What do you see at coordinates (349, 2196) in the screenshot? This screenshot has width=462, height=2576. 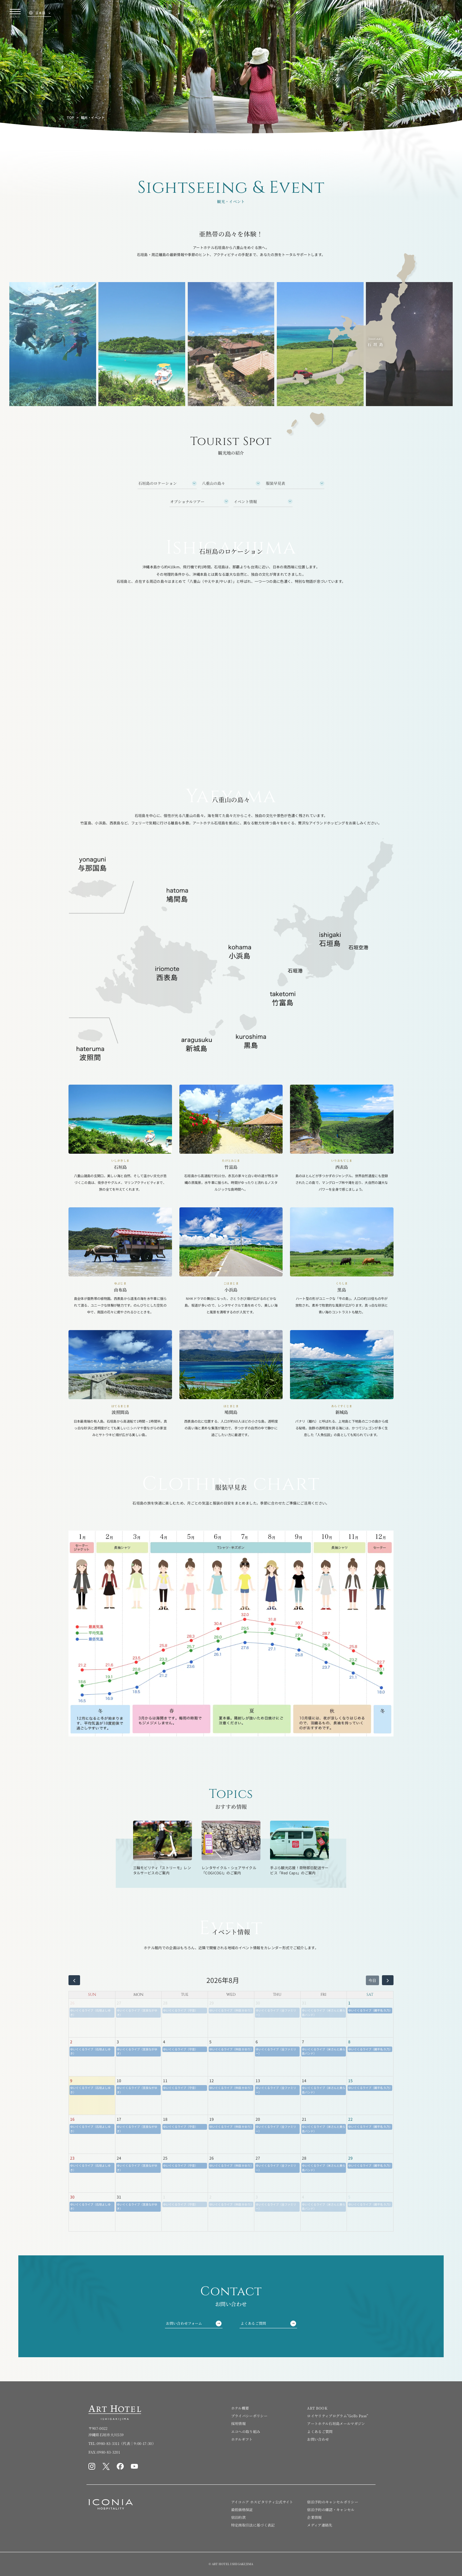 I see `5 [2026年9月5日]` at bounding box center [349, 2196].